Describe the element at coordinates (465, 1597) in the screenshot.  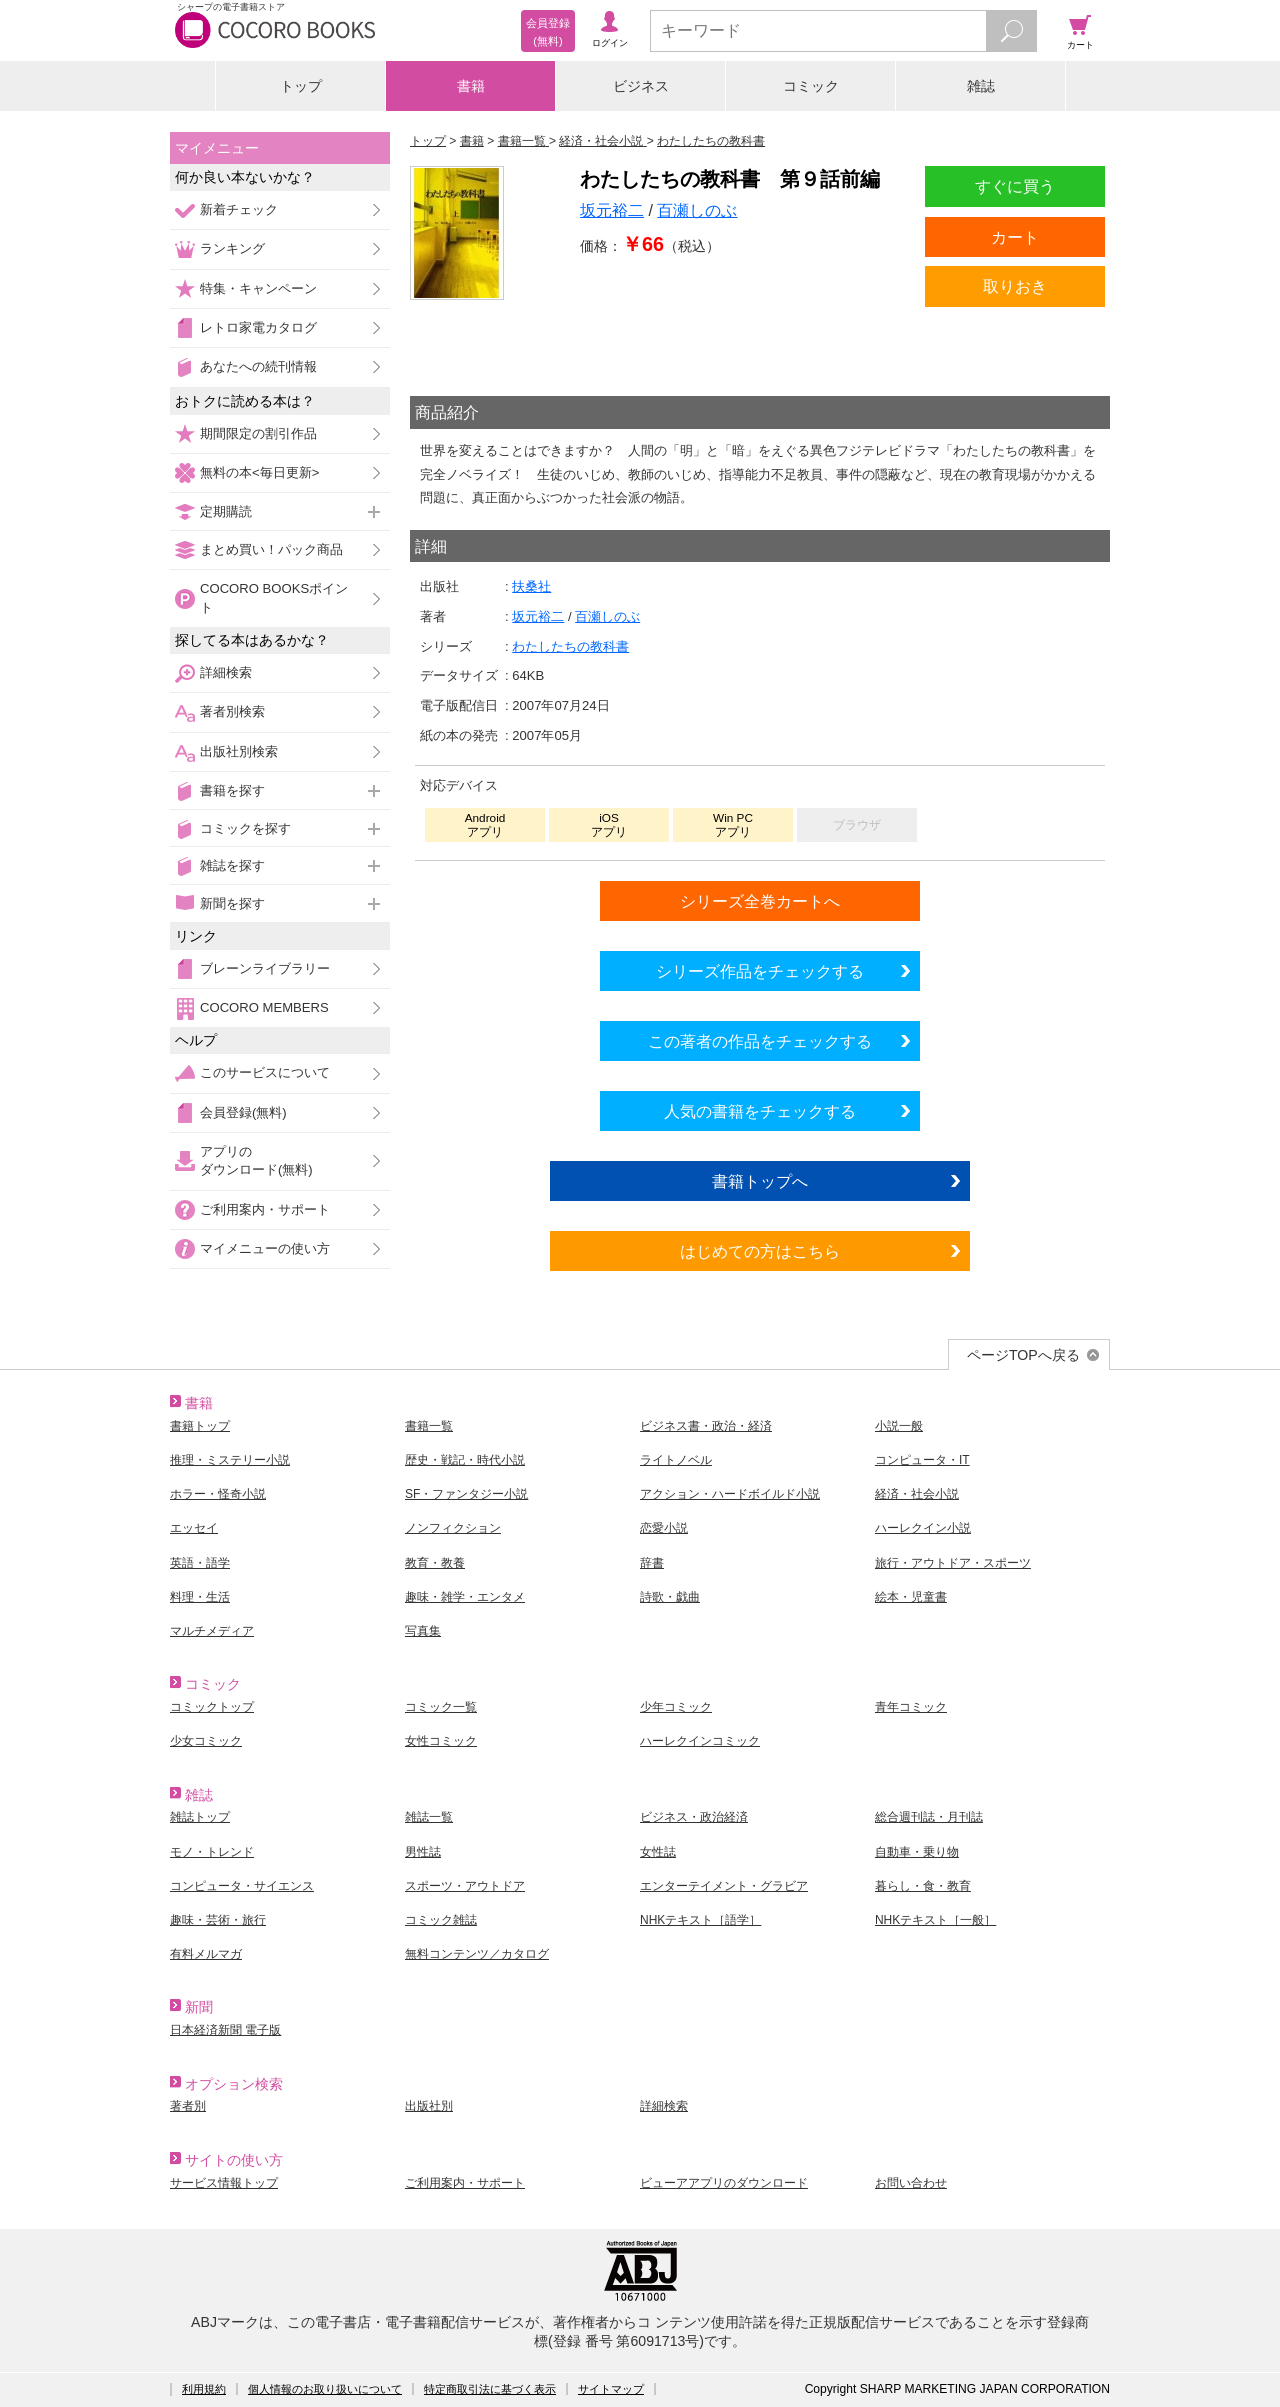
I see `趣味・雑学・エンタメ` at that location.